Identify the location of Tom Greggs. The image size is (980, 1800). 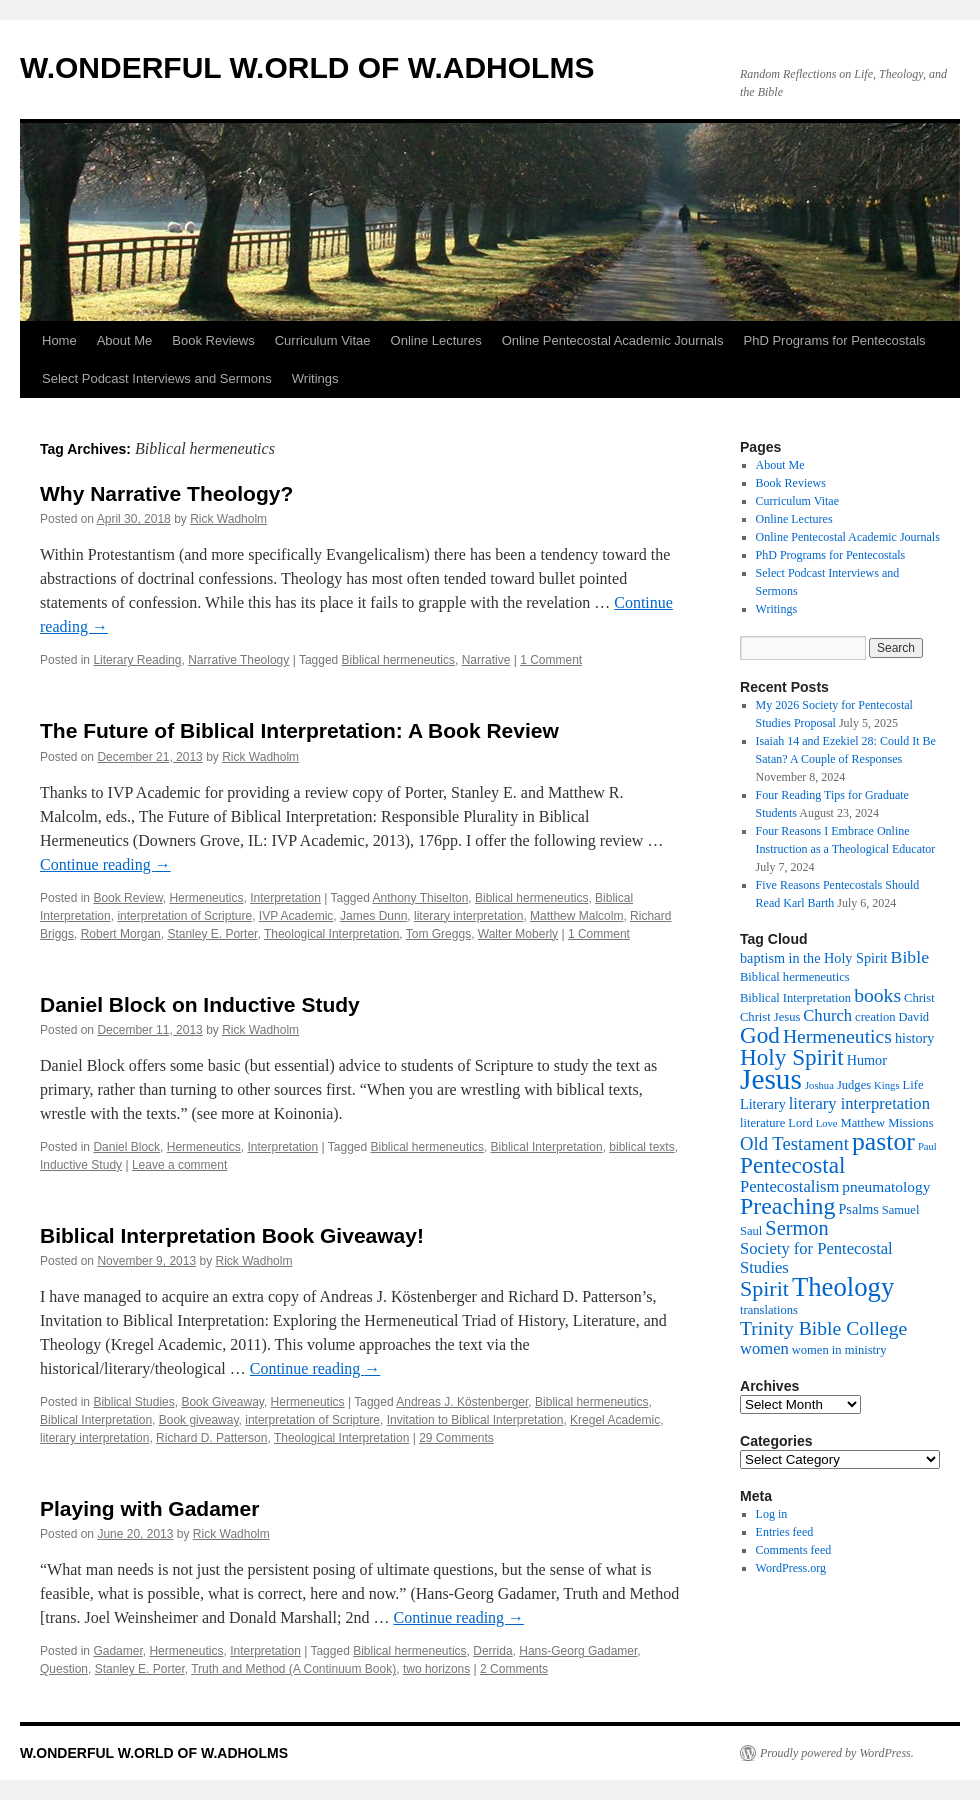
(438, 934).